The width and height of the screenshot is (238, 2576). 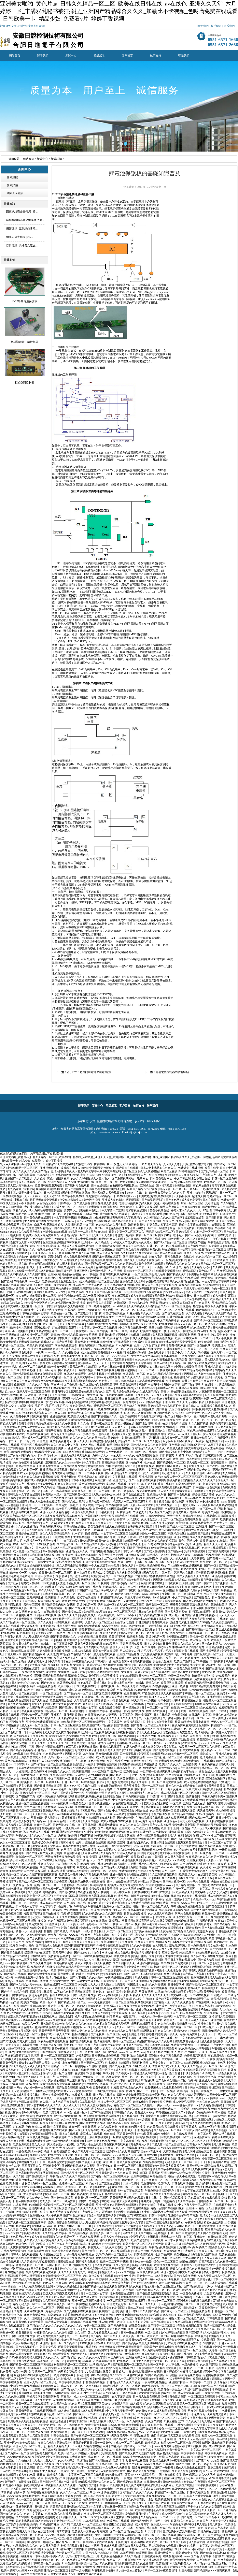 I want to click on 日韩va亚洲va欧美va久久, so click(x=130, y=1498).